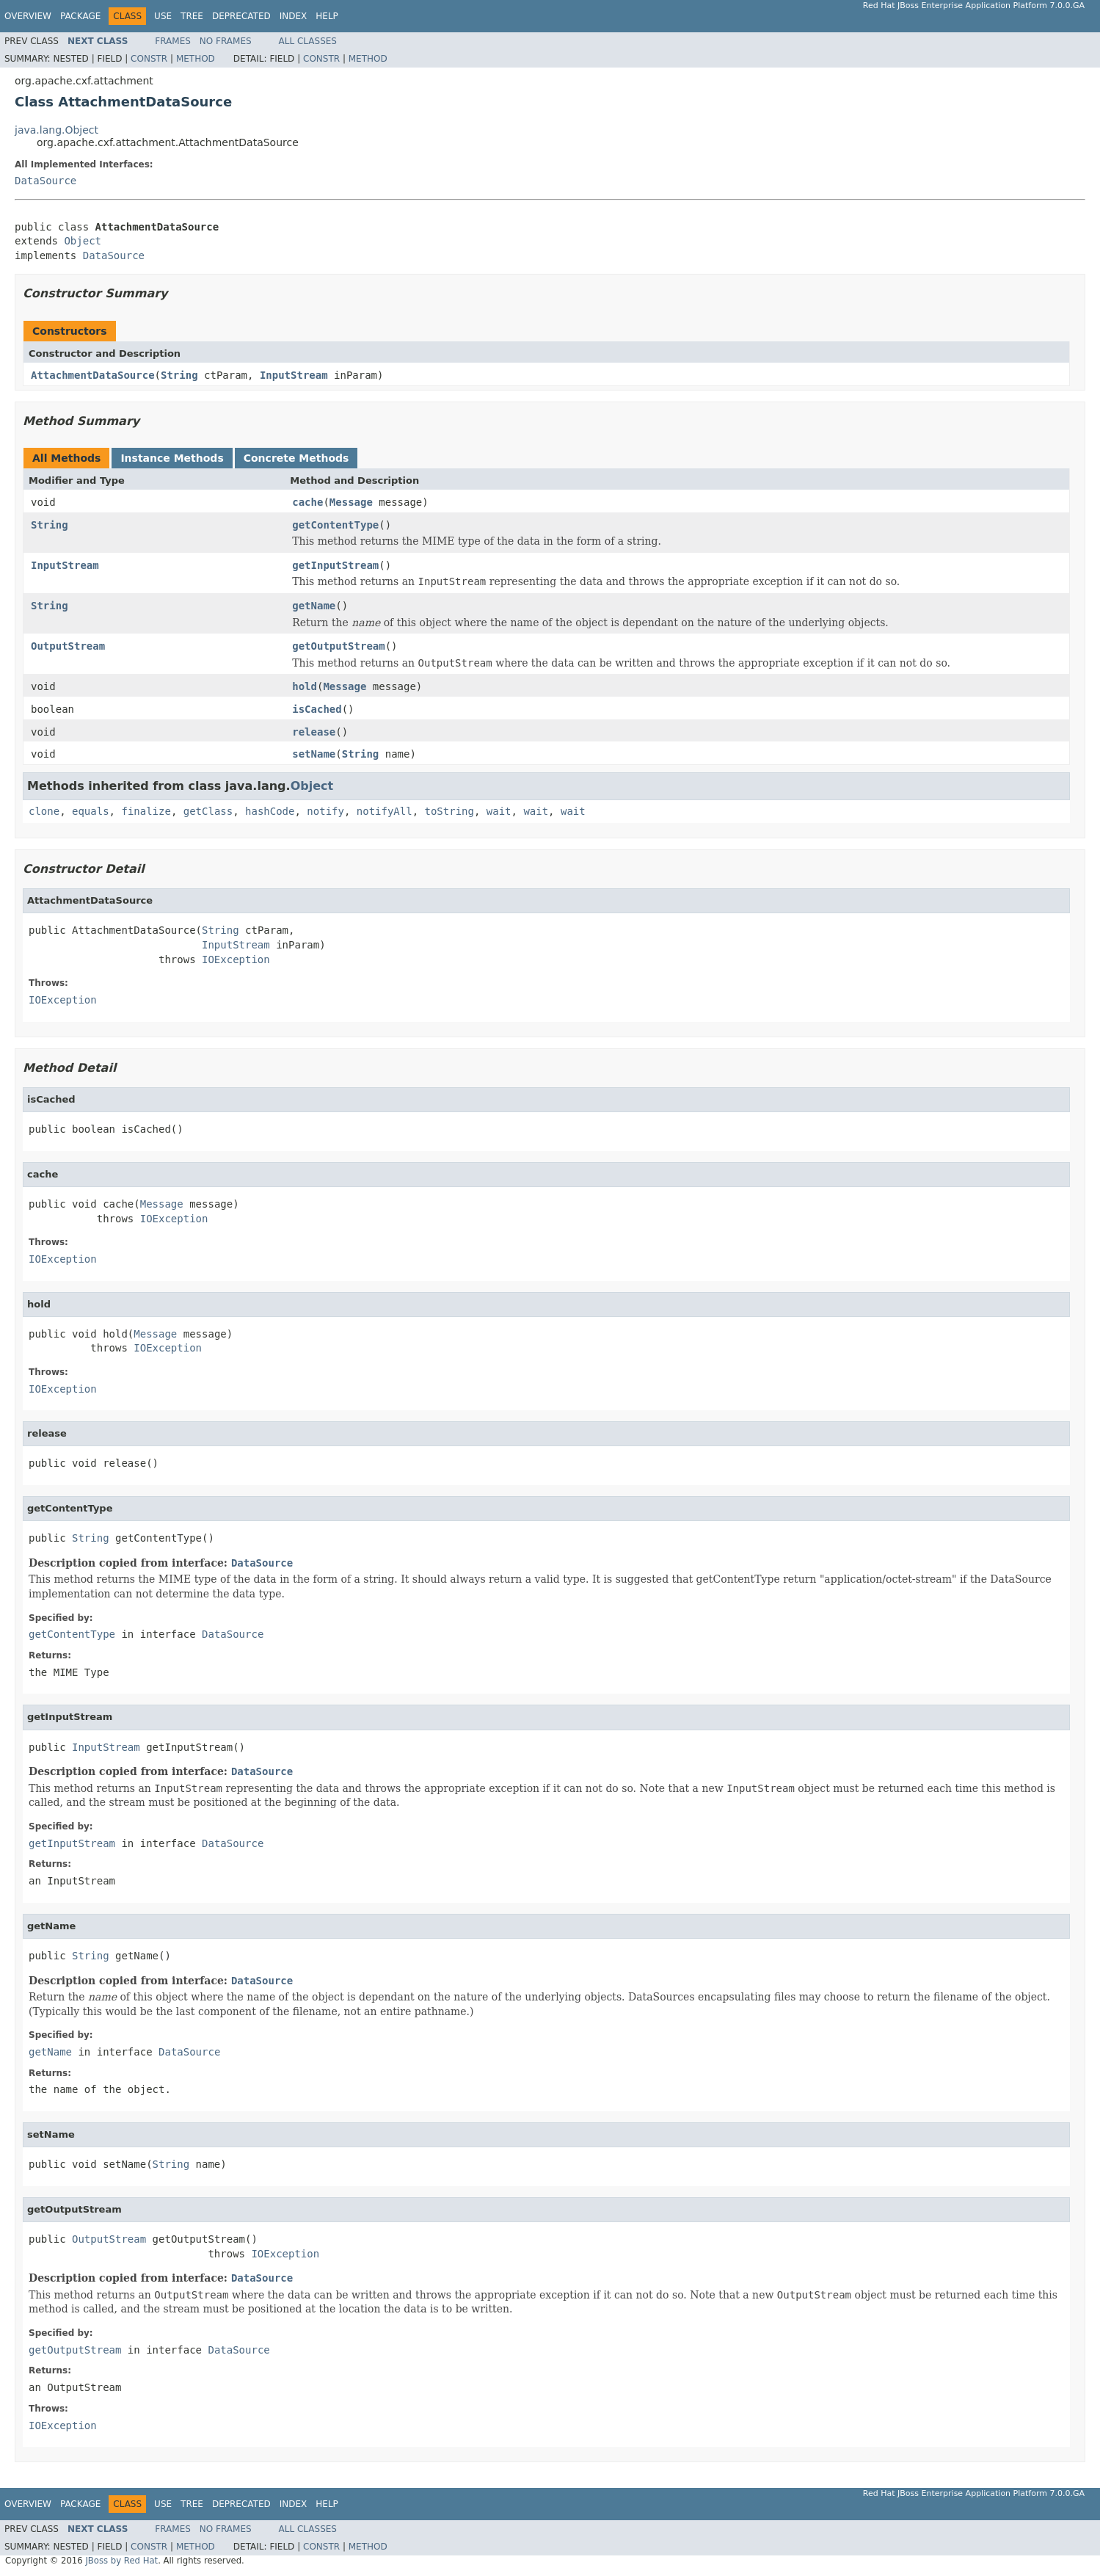 The height and width of the screenshot is (2576, 1100). Describe the element at coordinates (313, 732) in the screenshot. I see `release` at that location.